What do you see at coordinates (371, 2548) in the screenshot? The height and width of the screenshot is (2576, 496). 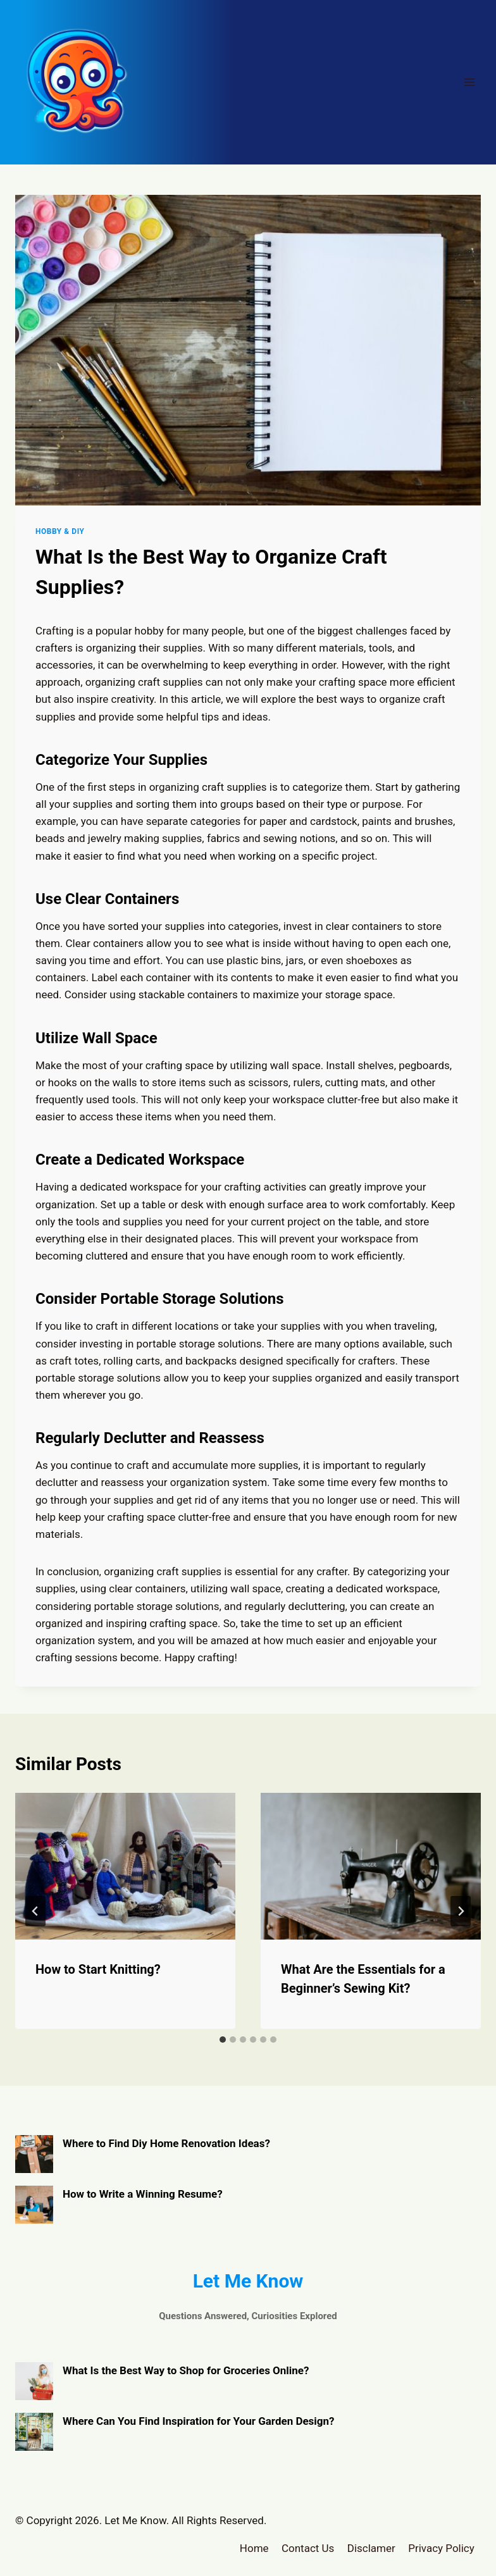 I see `Disclamer` at bounding box center [371, 2548].